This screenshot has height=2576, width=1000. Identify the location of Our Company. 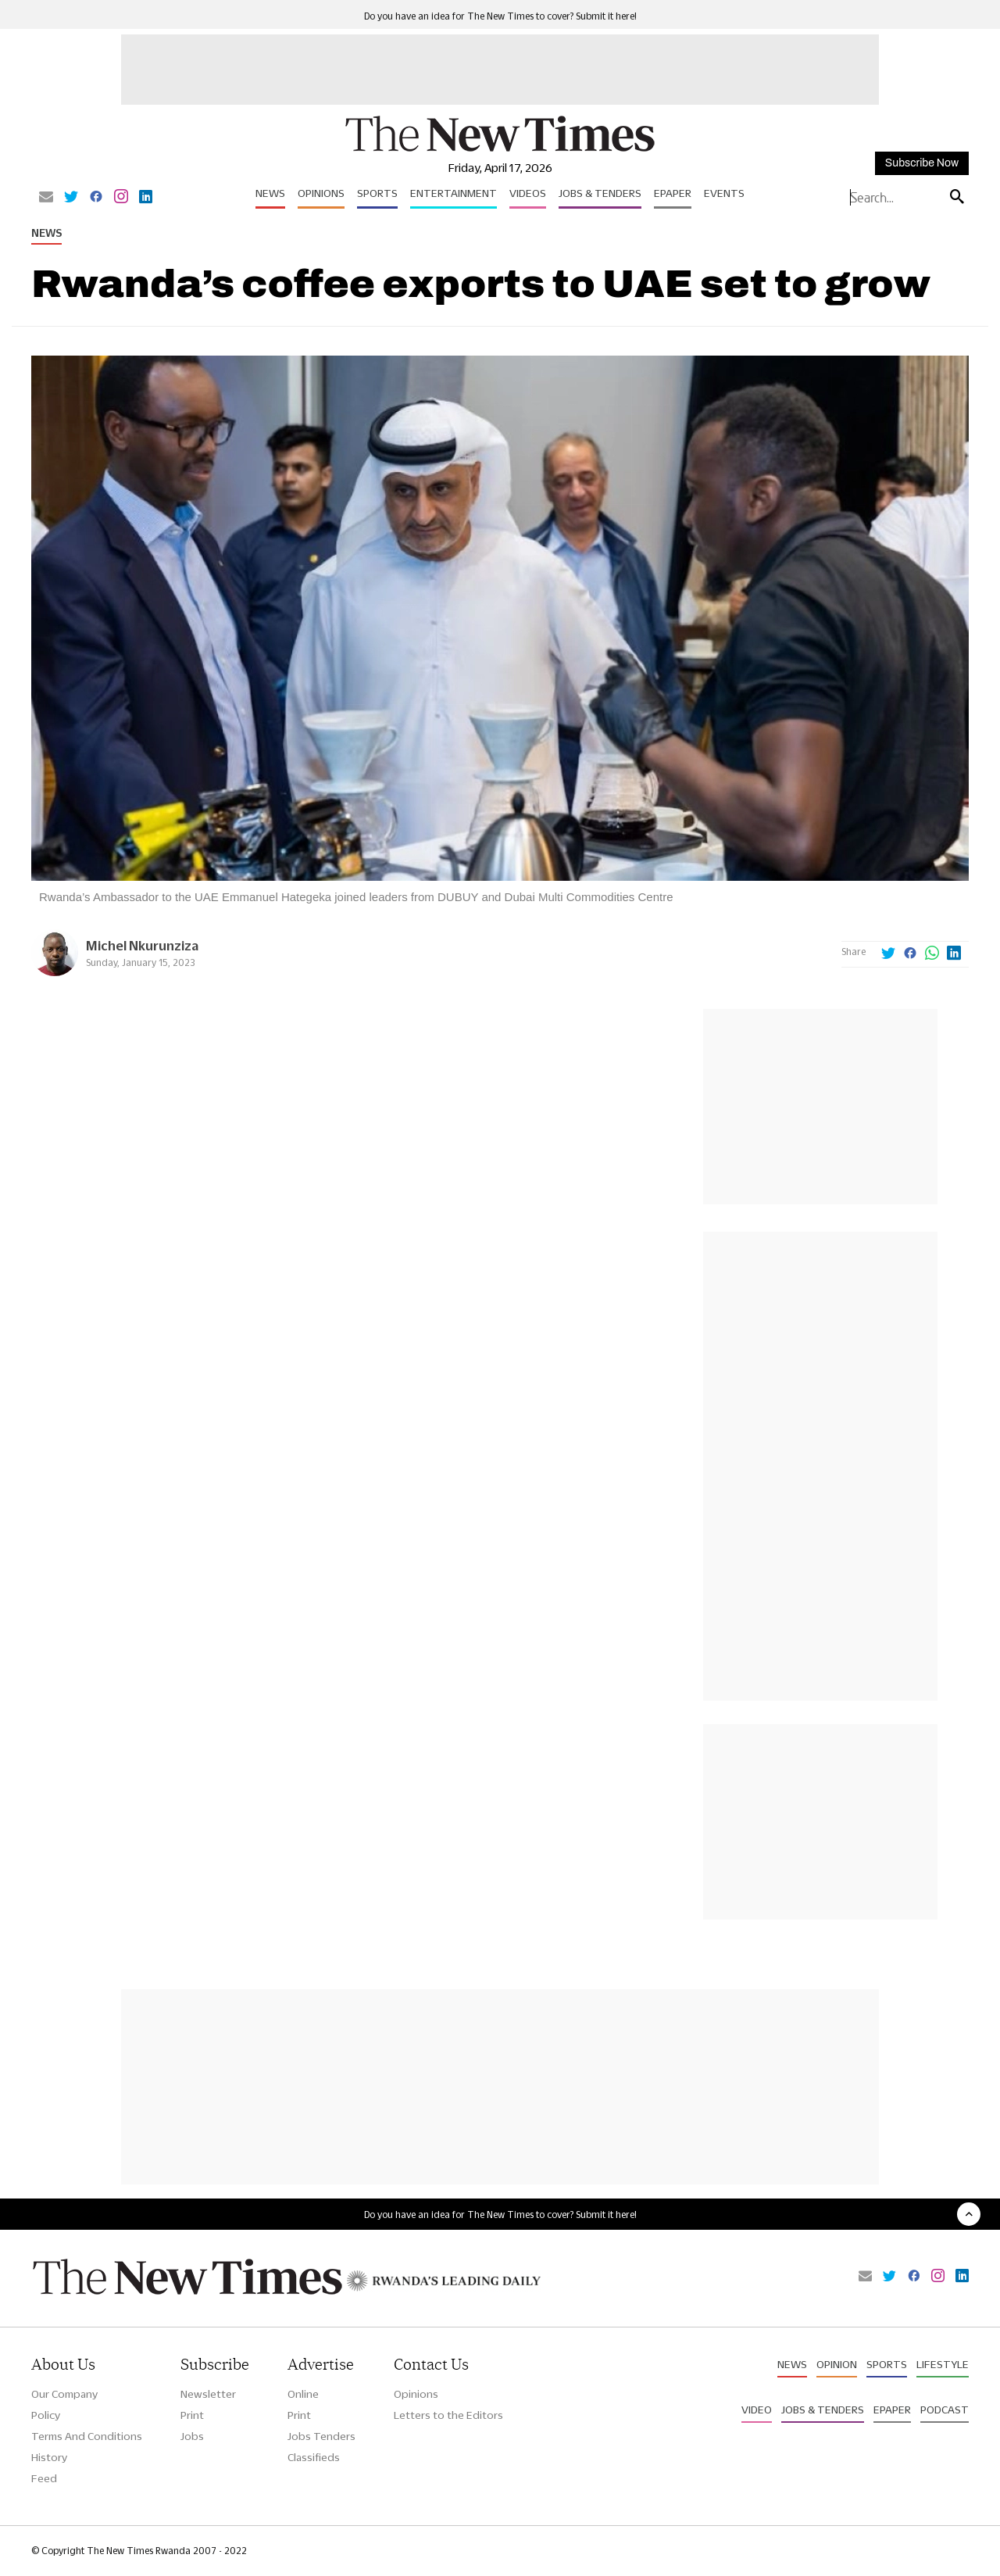
(64, 2394).